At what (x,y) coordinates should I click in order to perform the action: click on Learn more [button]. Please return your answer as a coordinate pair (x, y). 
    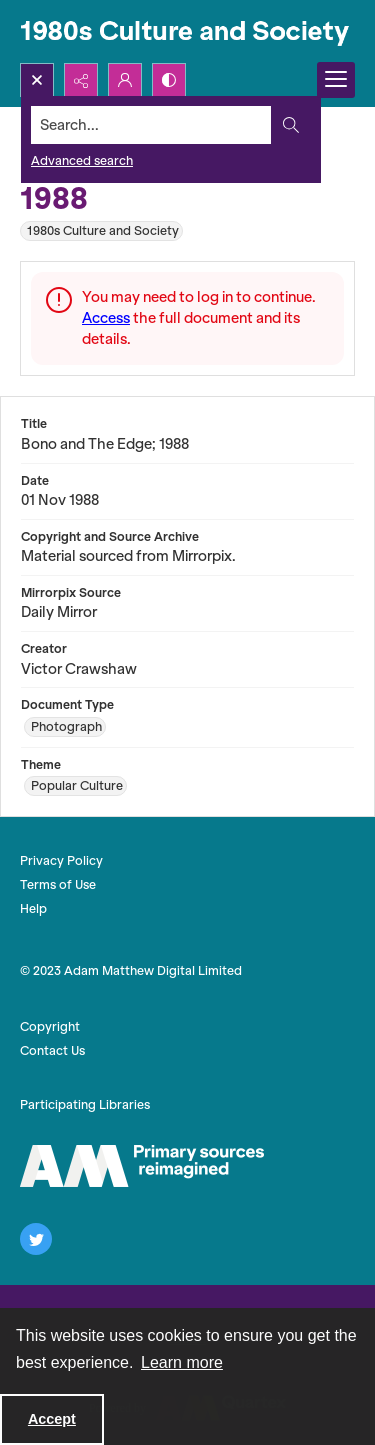
    Looking at the image, I should click on (182, 1362).